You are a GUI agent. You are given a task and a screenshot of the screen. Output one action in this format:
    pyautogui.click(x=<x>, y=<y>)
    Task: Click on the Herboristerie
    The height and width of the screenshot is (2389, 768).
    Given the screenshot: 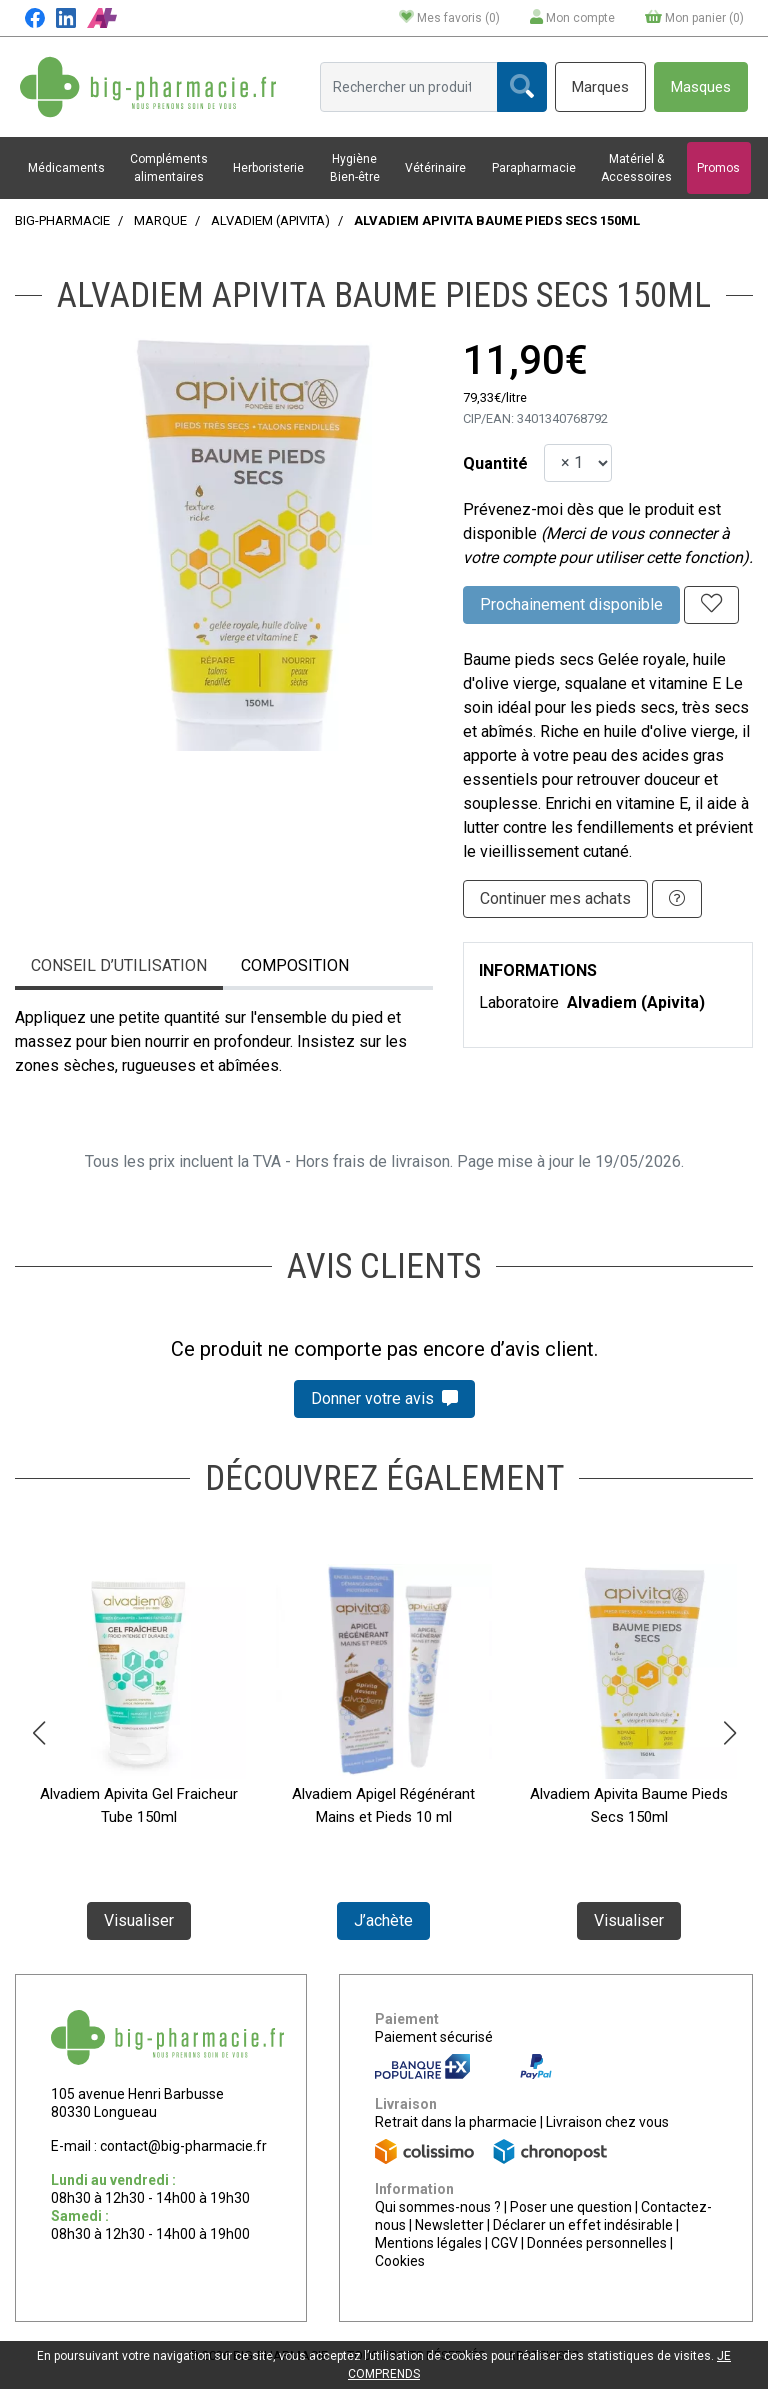 What is the action you would take?
    pyautogui.click(x=268, y=168)
    